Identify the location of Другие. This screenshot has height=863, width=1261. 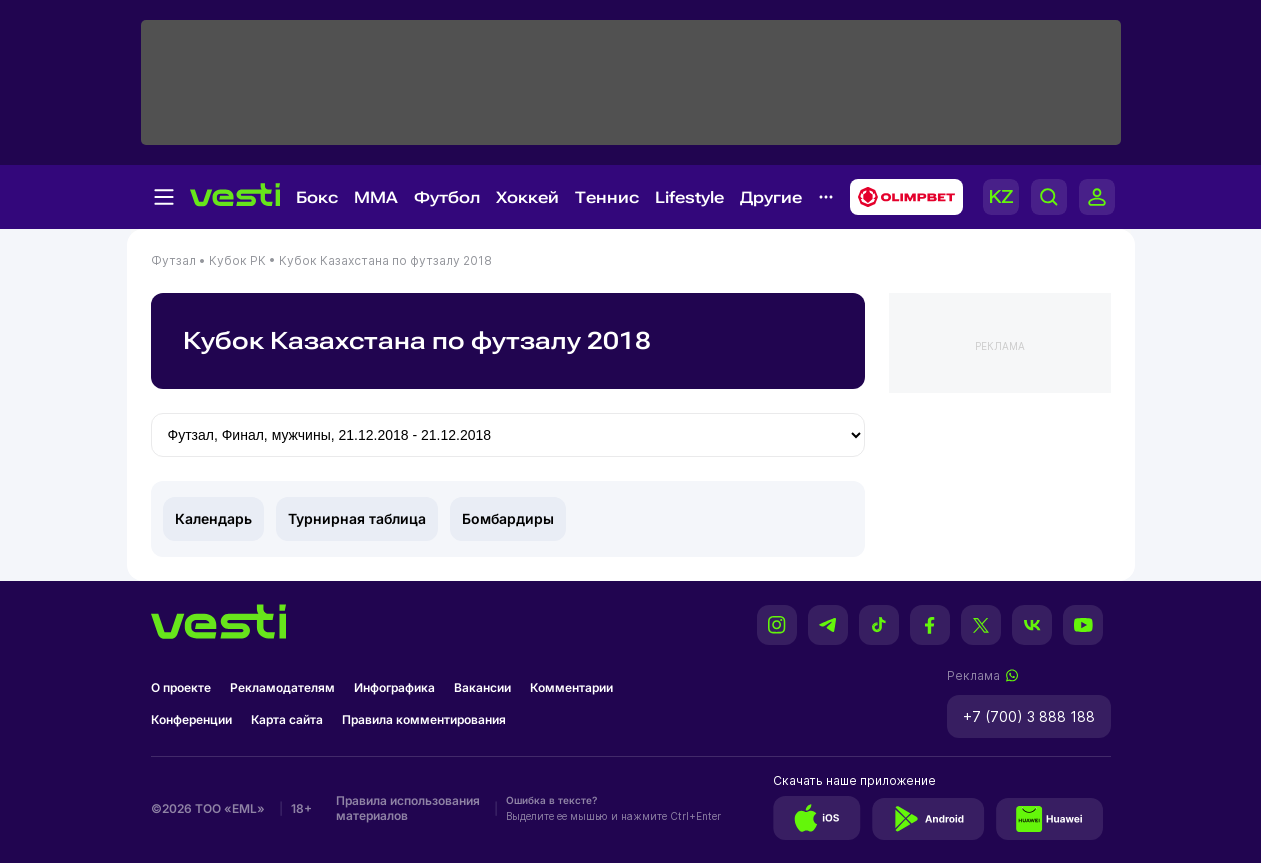
(771, 197).